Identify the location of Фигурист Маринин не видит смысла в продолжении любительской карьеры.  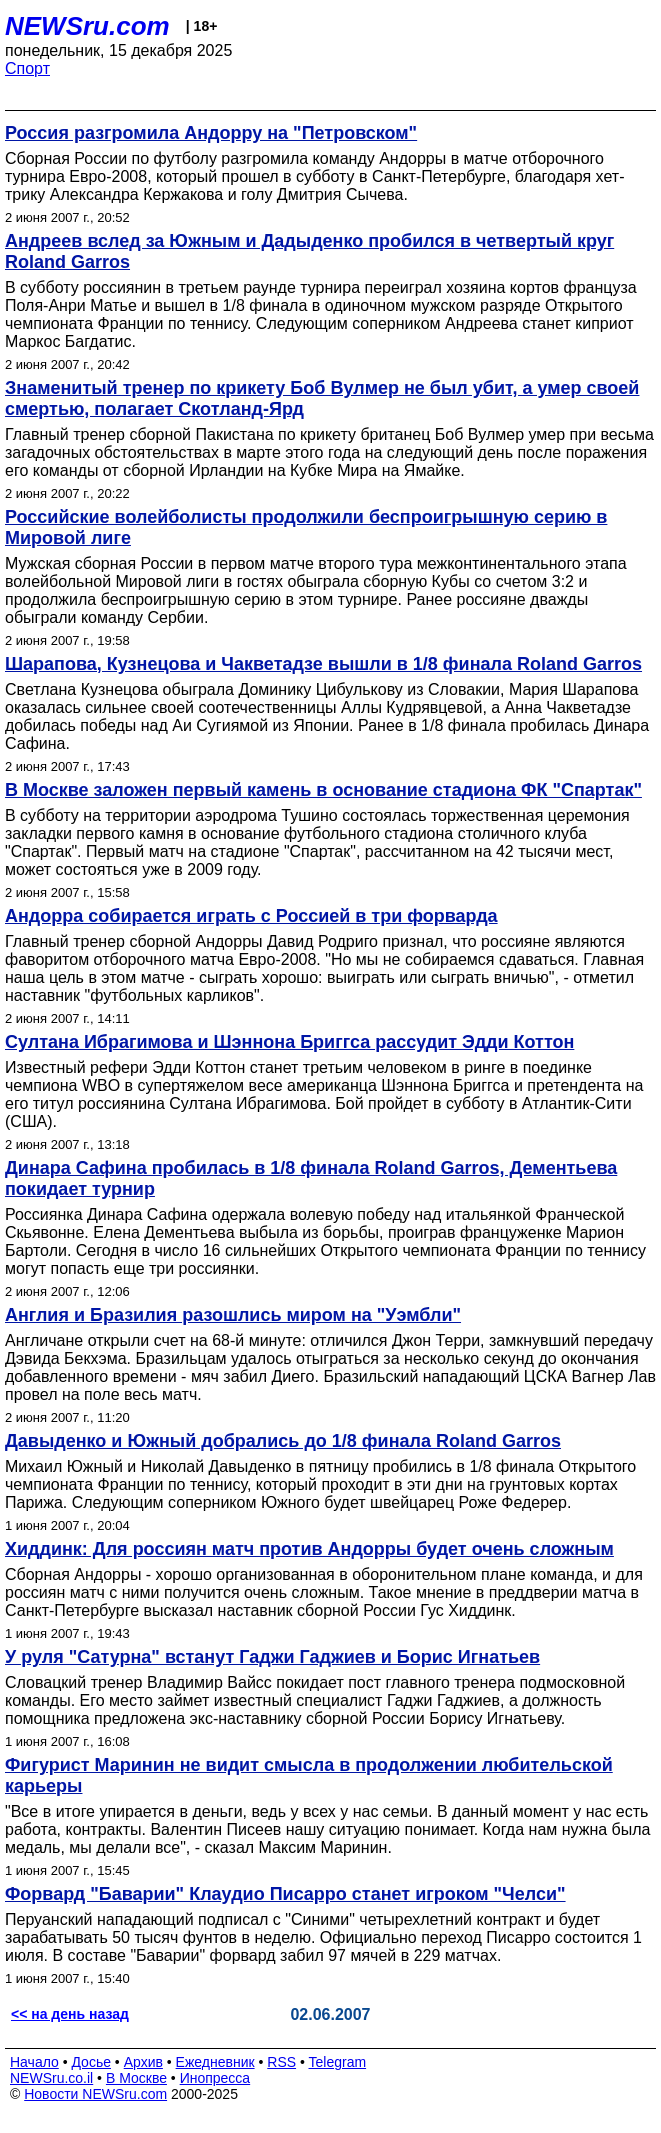
(309, 1775).